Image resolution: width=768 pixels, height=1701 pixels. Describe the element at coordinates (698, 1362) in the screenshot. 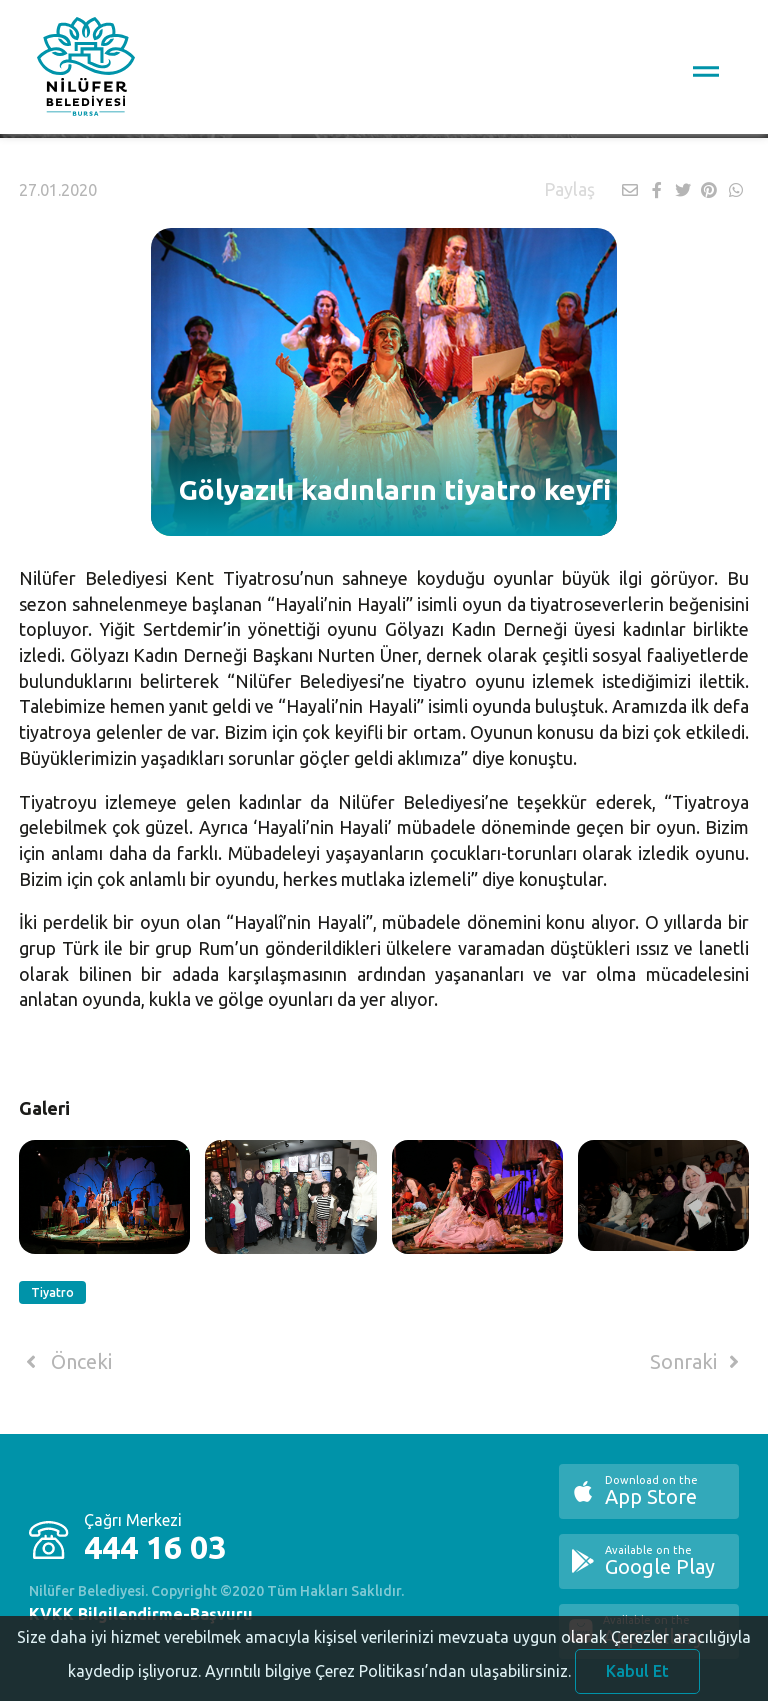

I see `Sonraki` at that location.